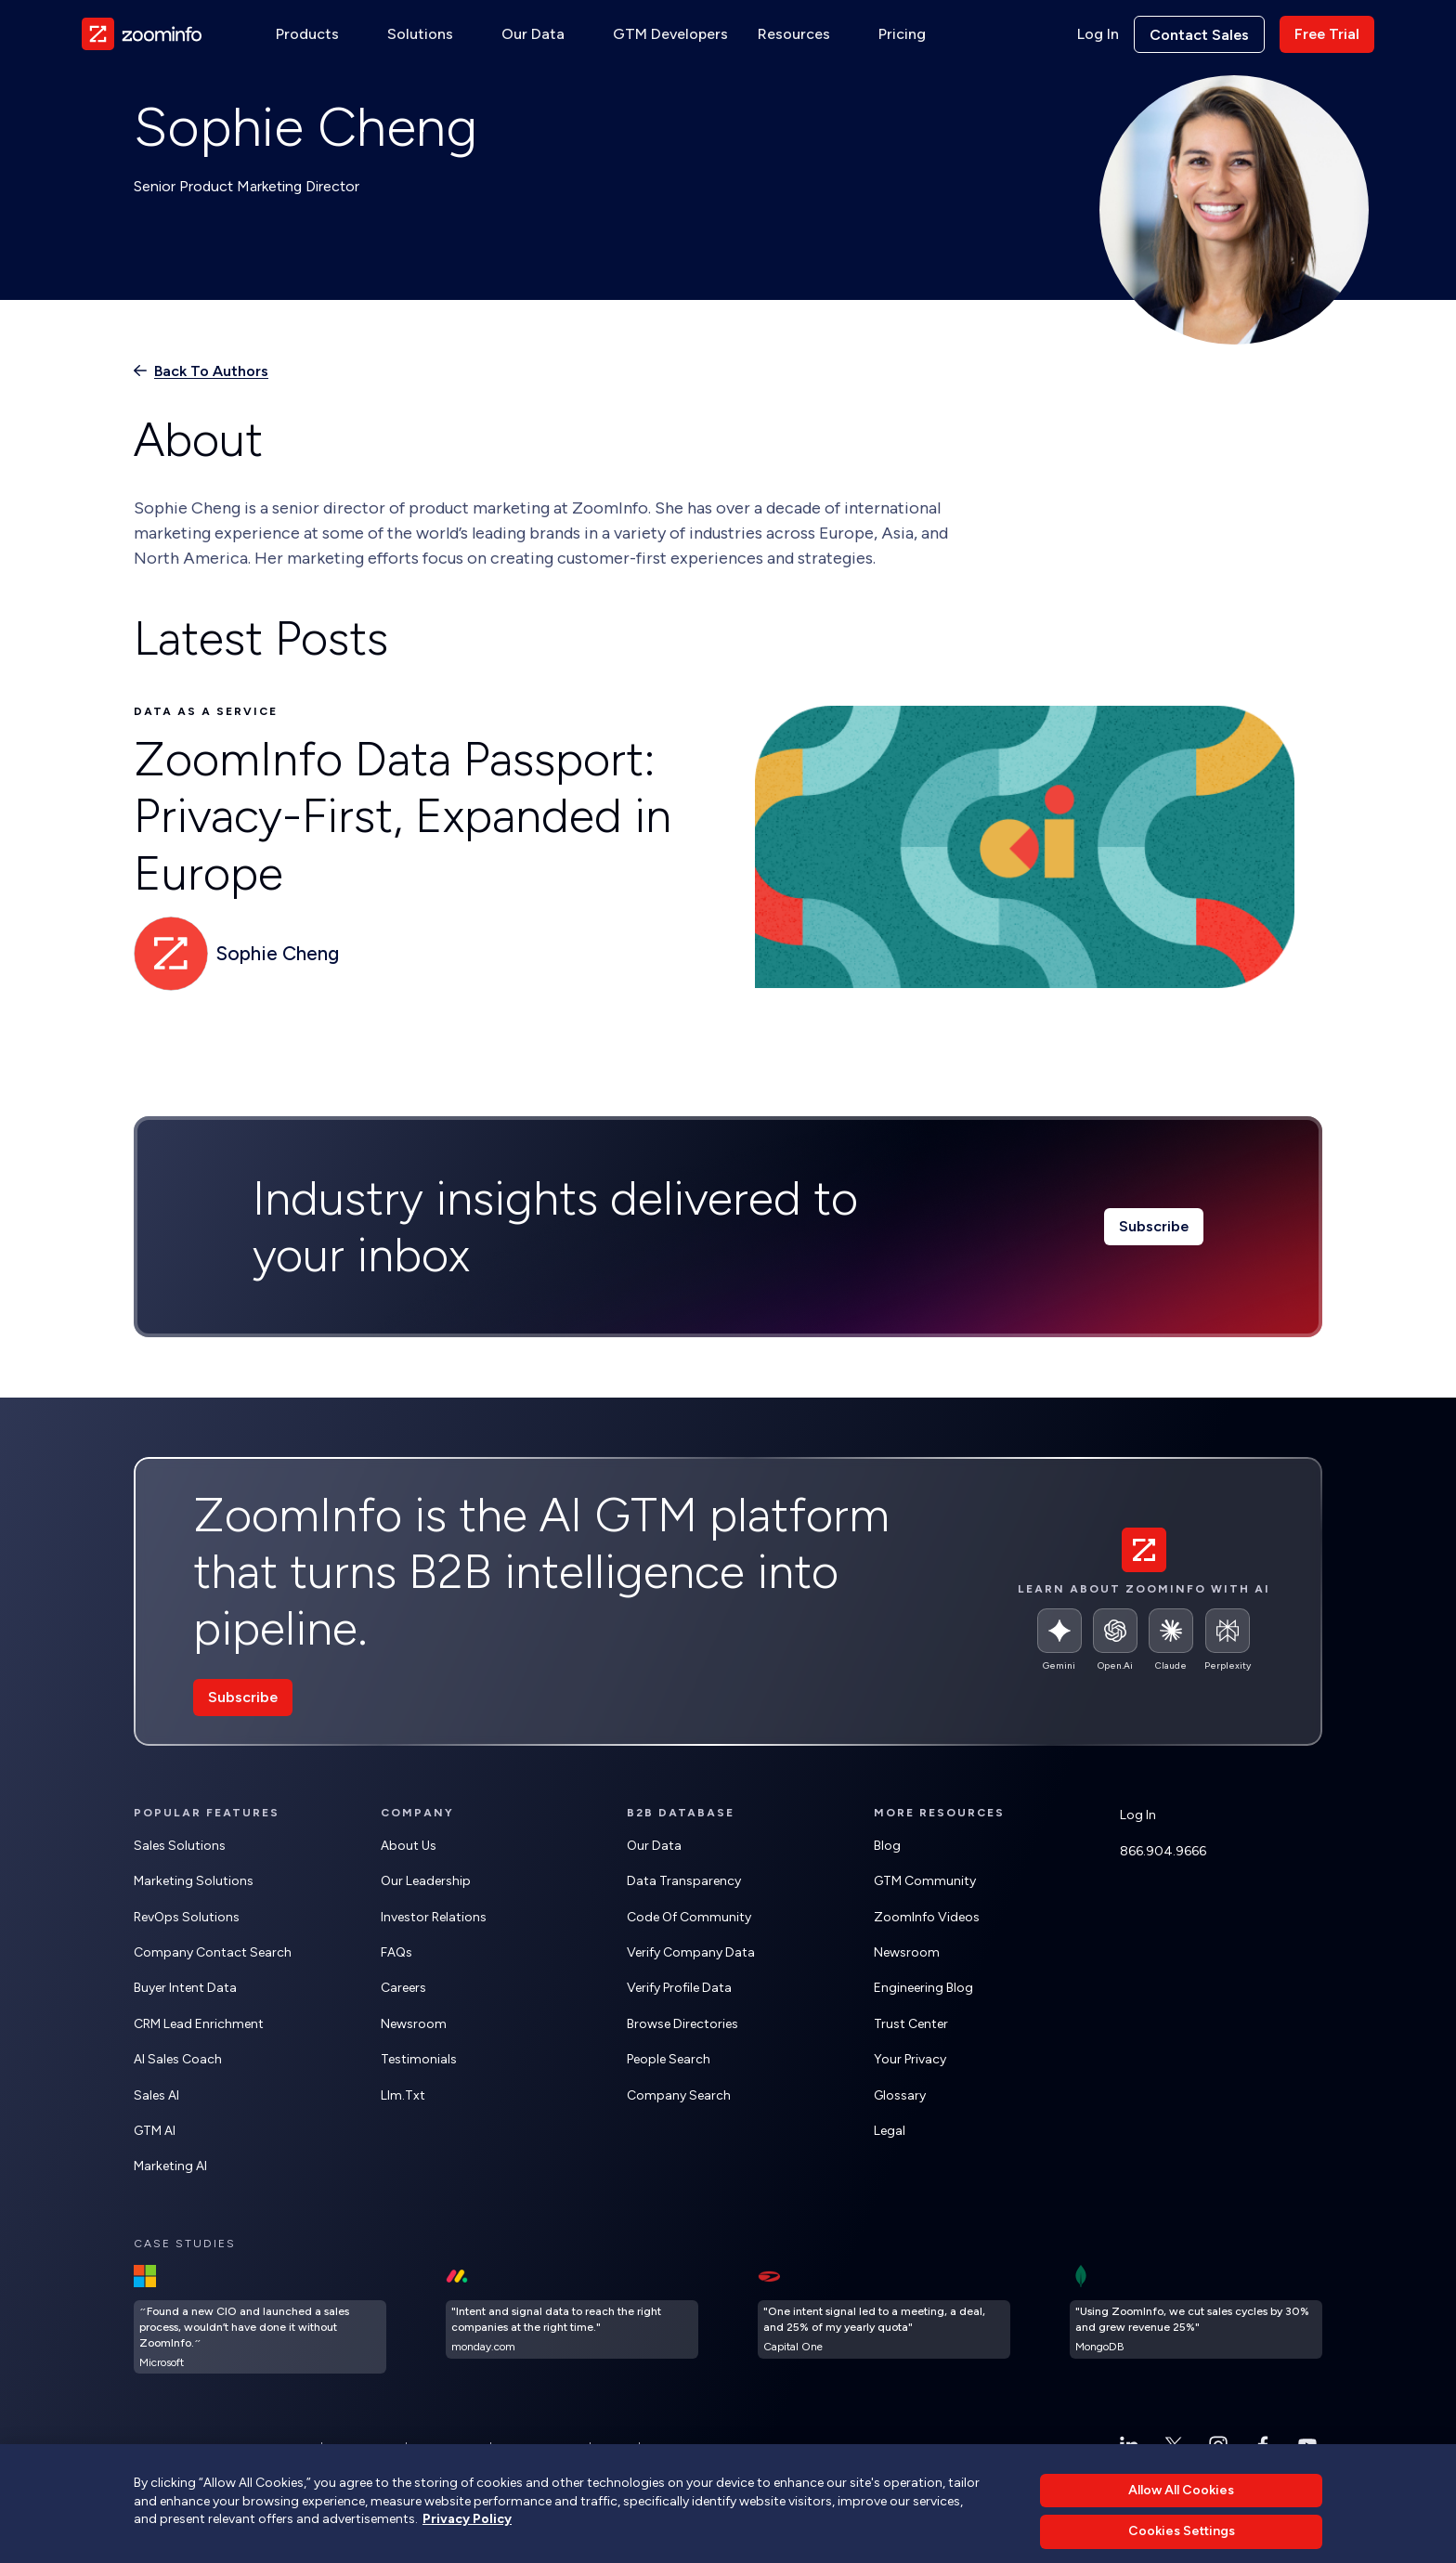 Image resolution: width=1456 pixels, height=2563 pixels. What do you see at coordinates (448, 2447) in the screenshot?
I see `Terms of Use` at bounding box center [448, 2447].